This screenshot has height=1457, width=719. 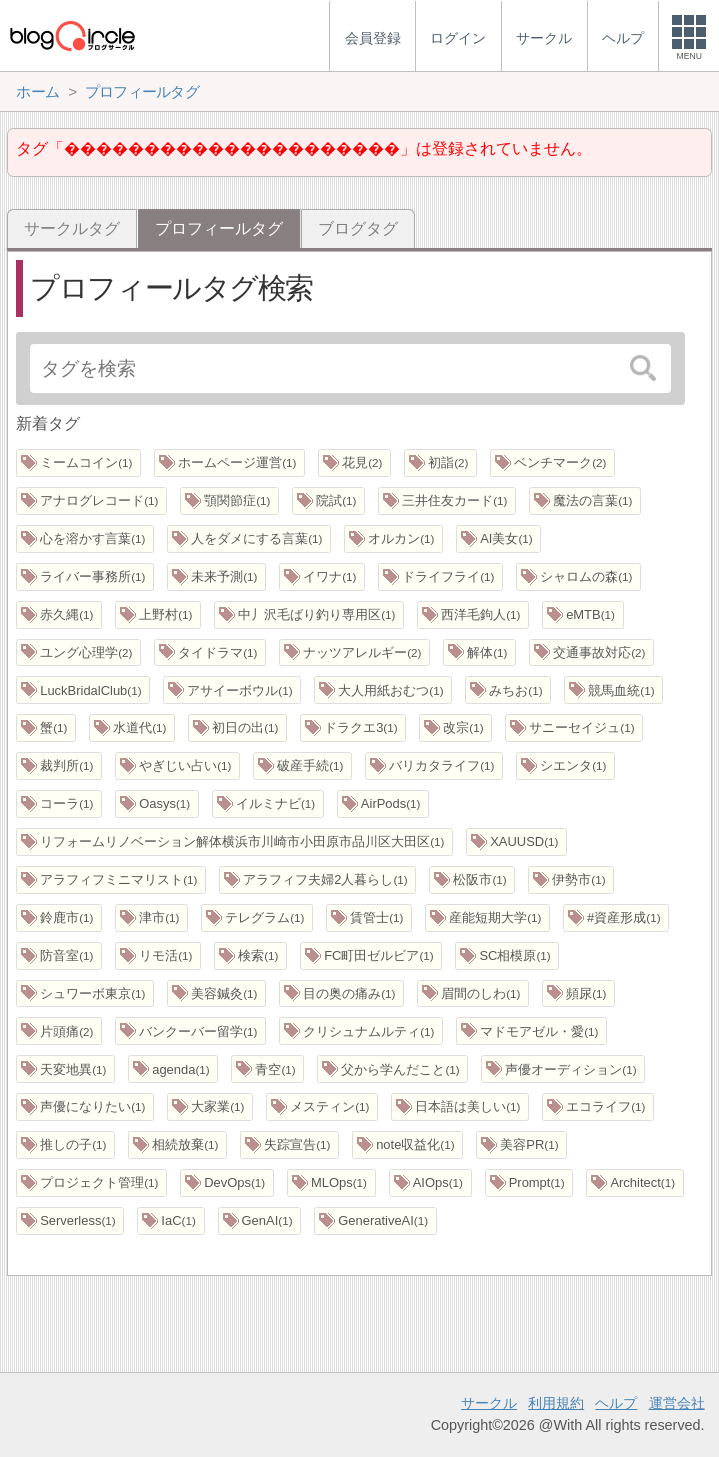 I want to click on サークル, so click(x=489, y=1403).